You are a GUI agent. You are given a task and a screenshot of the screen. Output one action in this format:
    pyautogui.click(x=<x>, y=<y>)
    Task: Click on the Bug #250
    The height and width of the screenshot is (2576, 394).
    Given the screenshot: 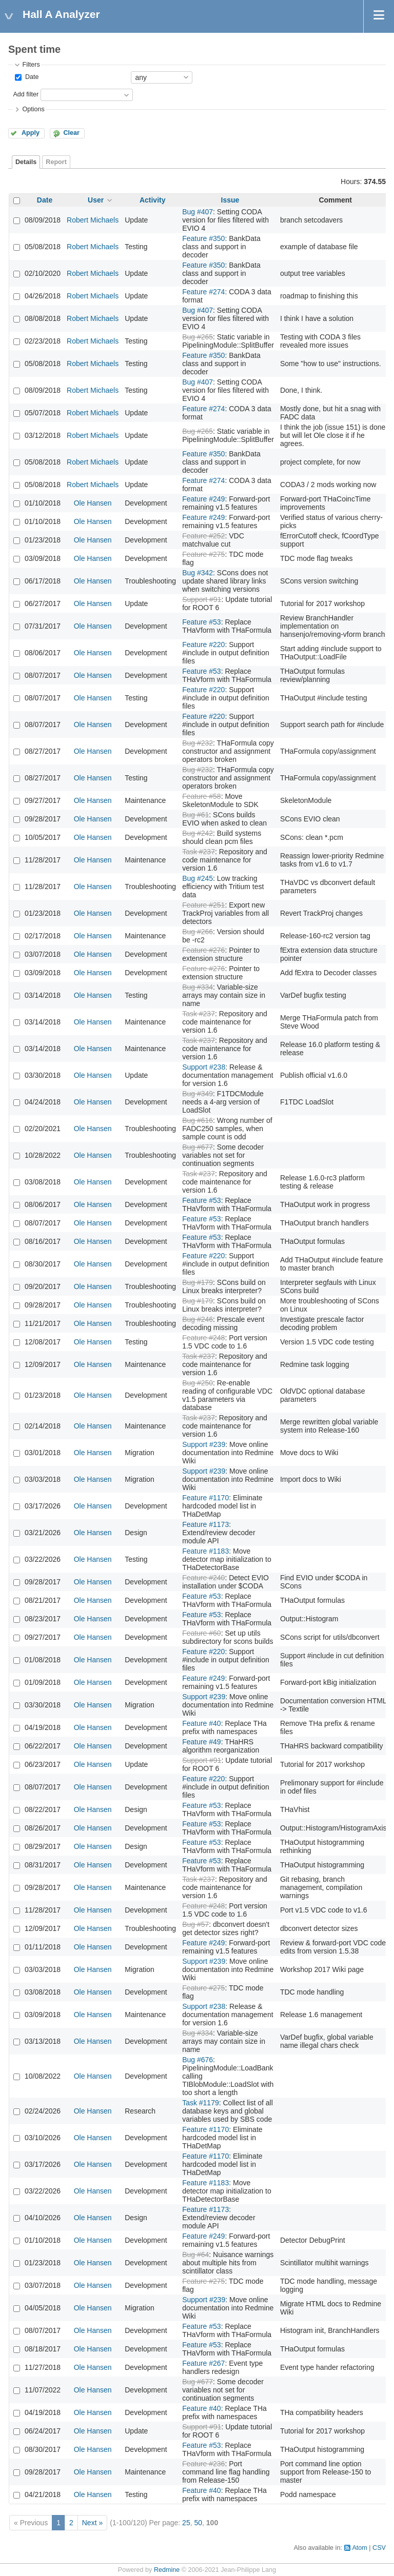 What is the action you would take?
    pyautogui.click(x=197, y=1383)
    